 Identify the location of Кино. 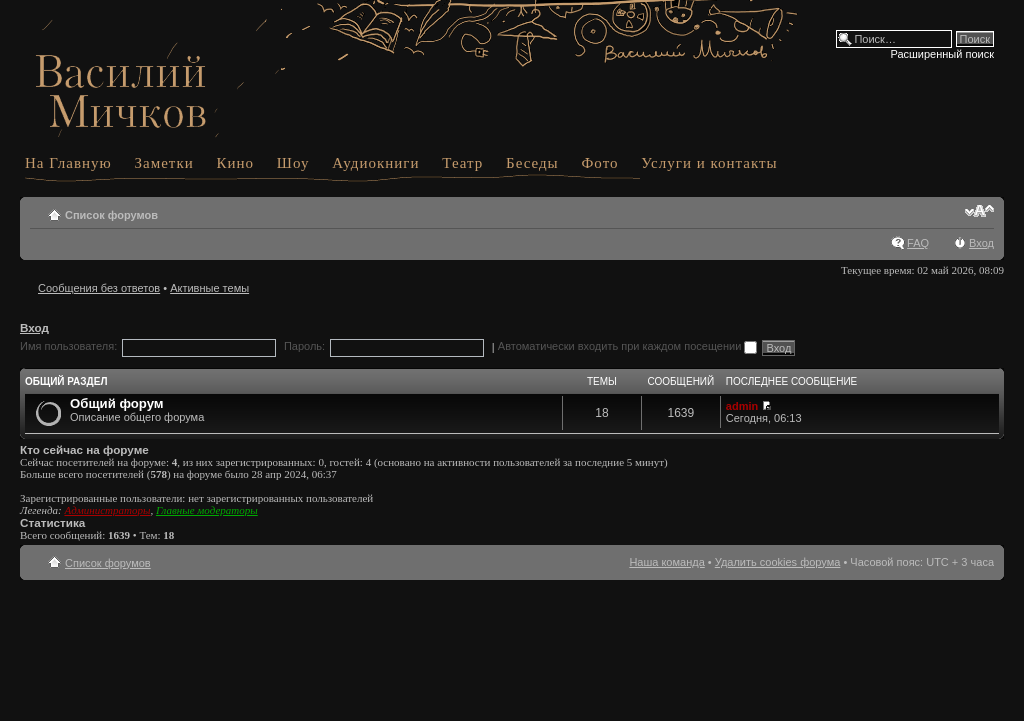
(236, 163).